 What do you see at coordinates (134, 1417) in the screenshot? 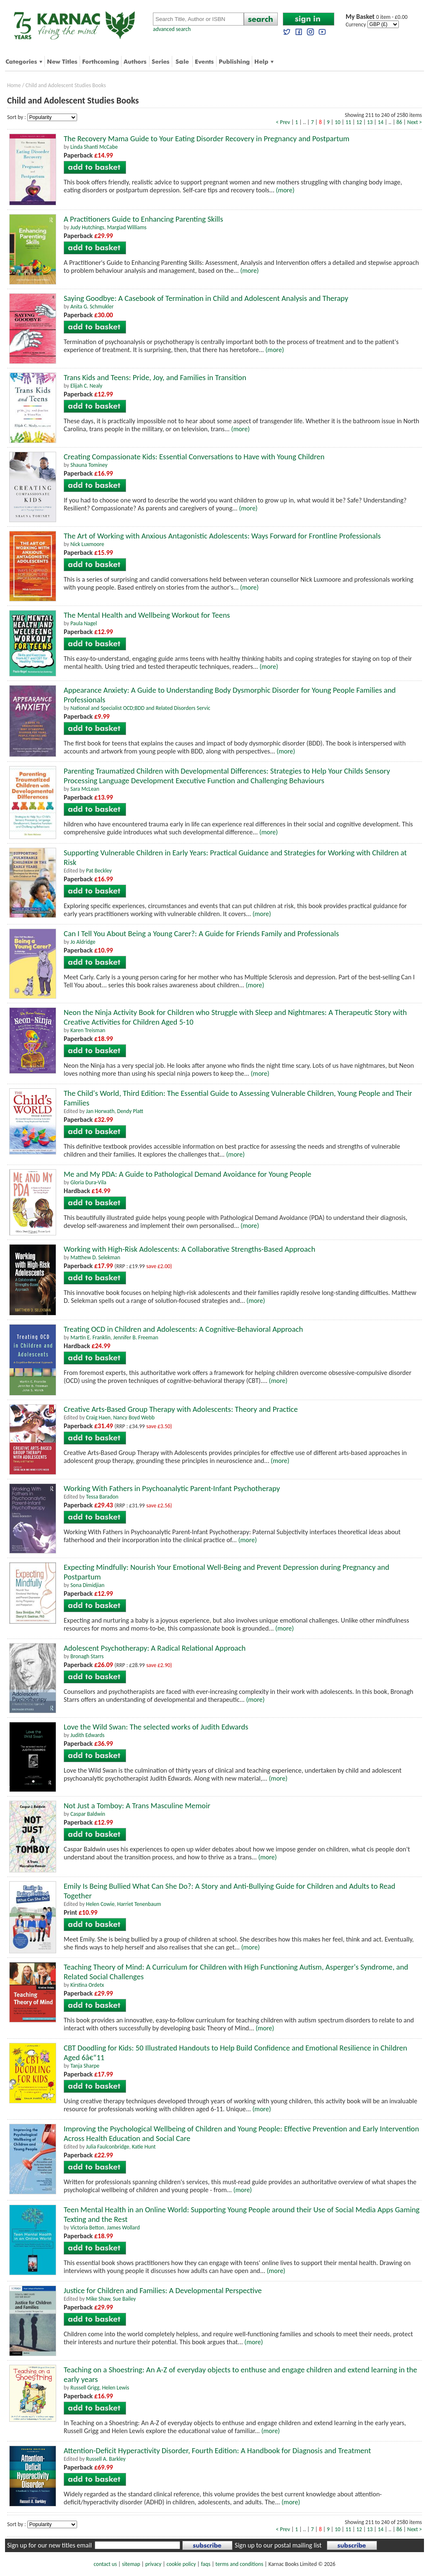
I see `Nancy Boyd Webb` at bounding box center [134, 1417].